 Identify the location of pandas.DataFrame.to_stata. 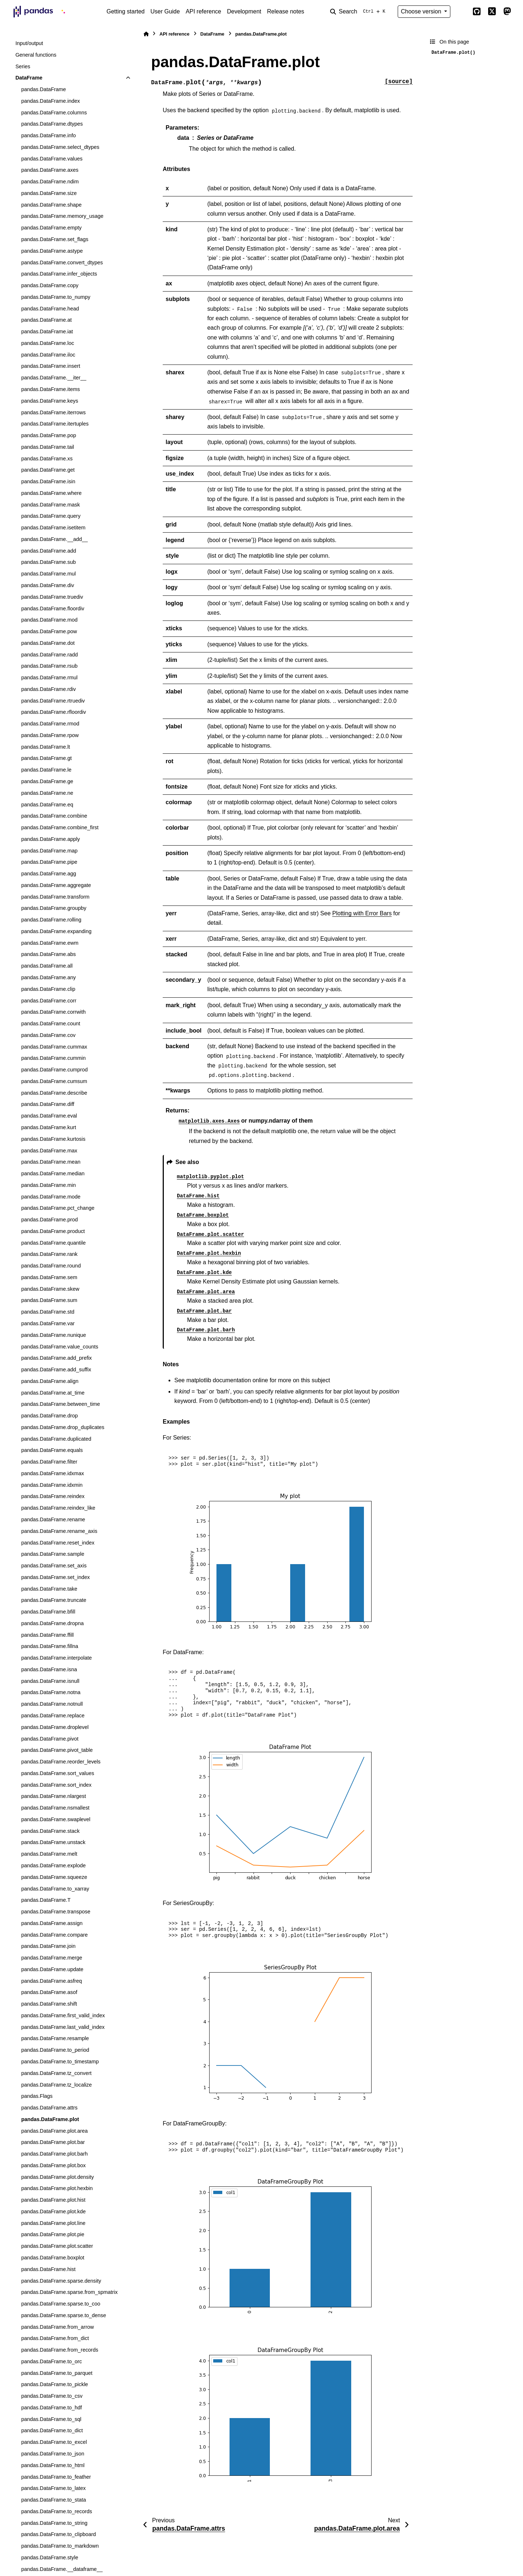
(53, 2500).